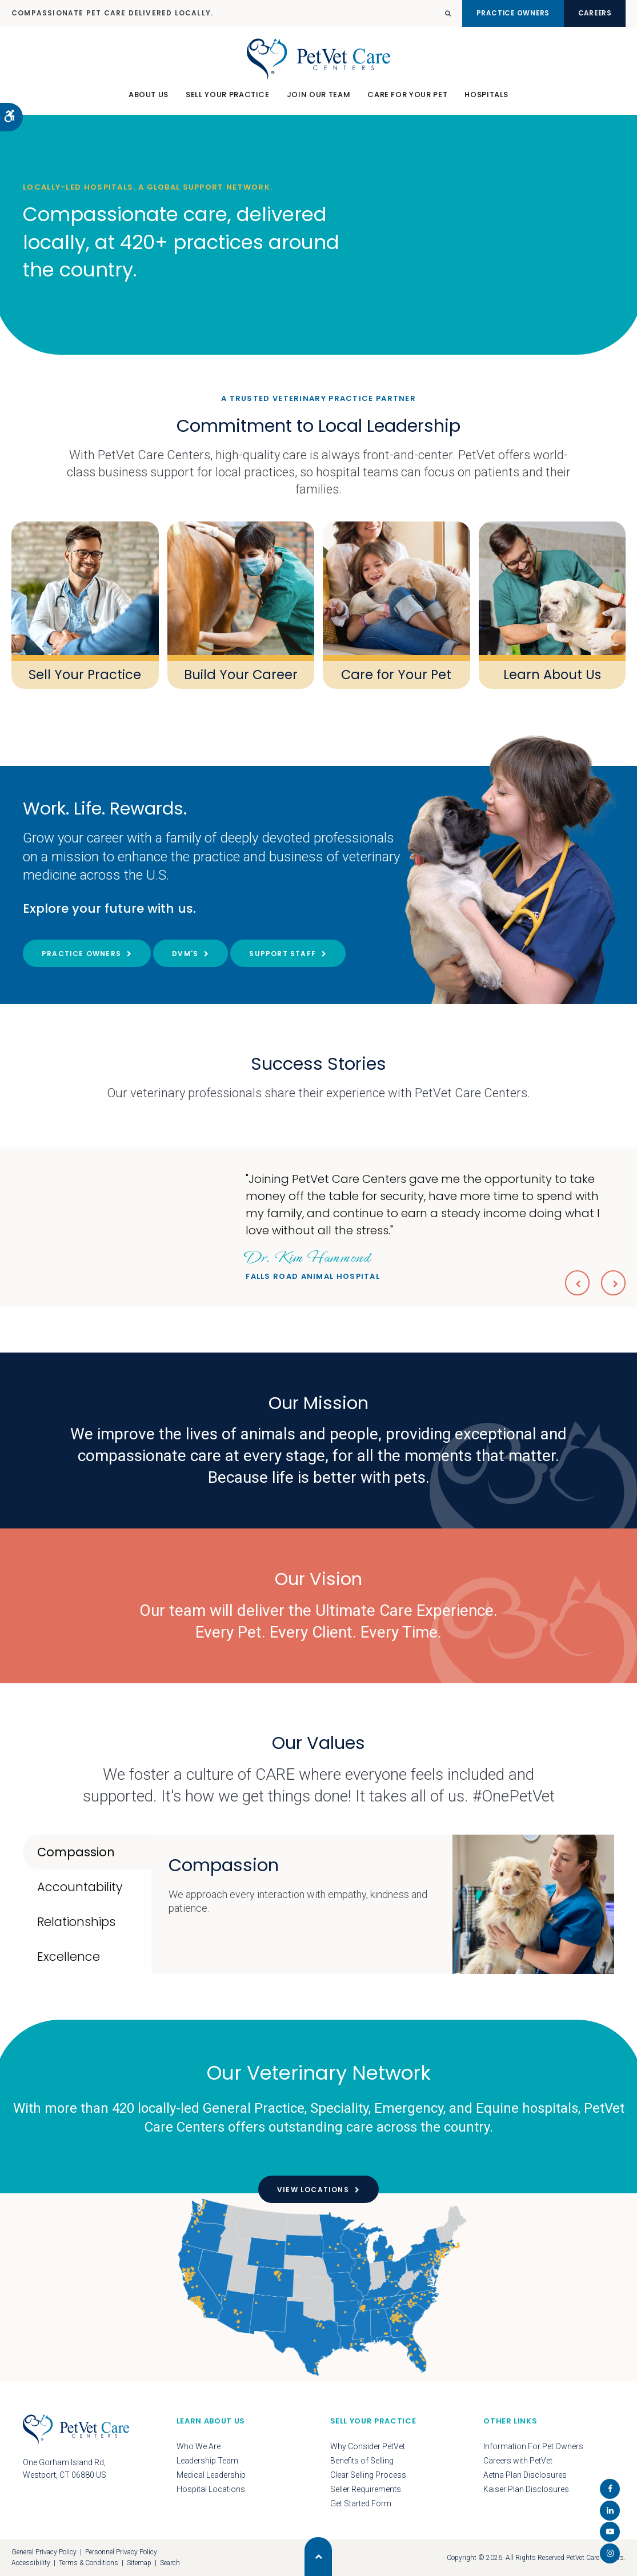 The width and height of the screenshot is (637, 2576). What do you see at coordinates (318, 99) in the screenshot?
I see `Join Our Team` at bounding box center [318, 99].